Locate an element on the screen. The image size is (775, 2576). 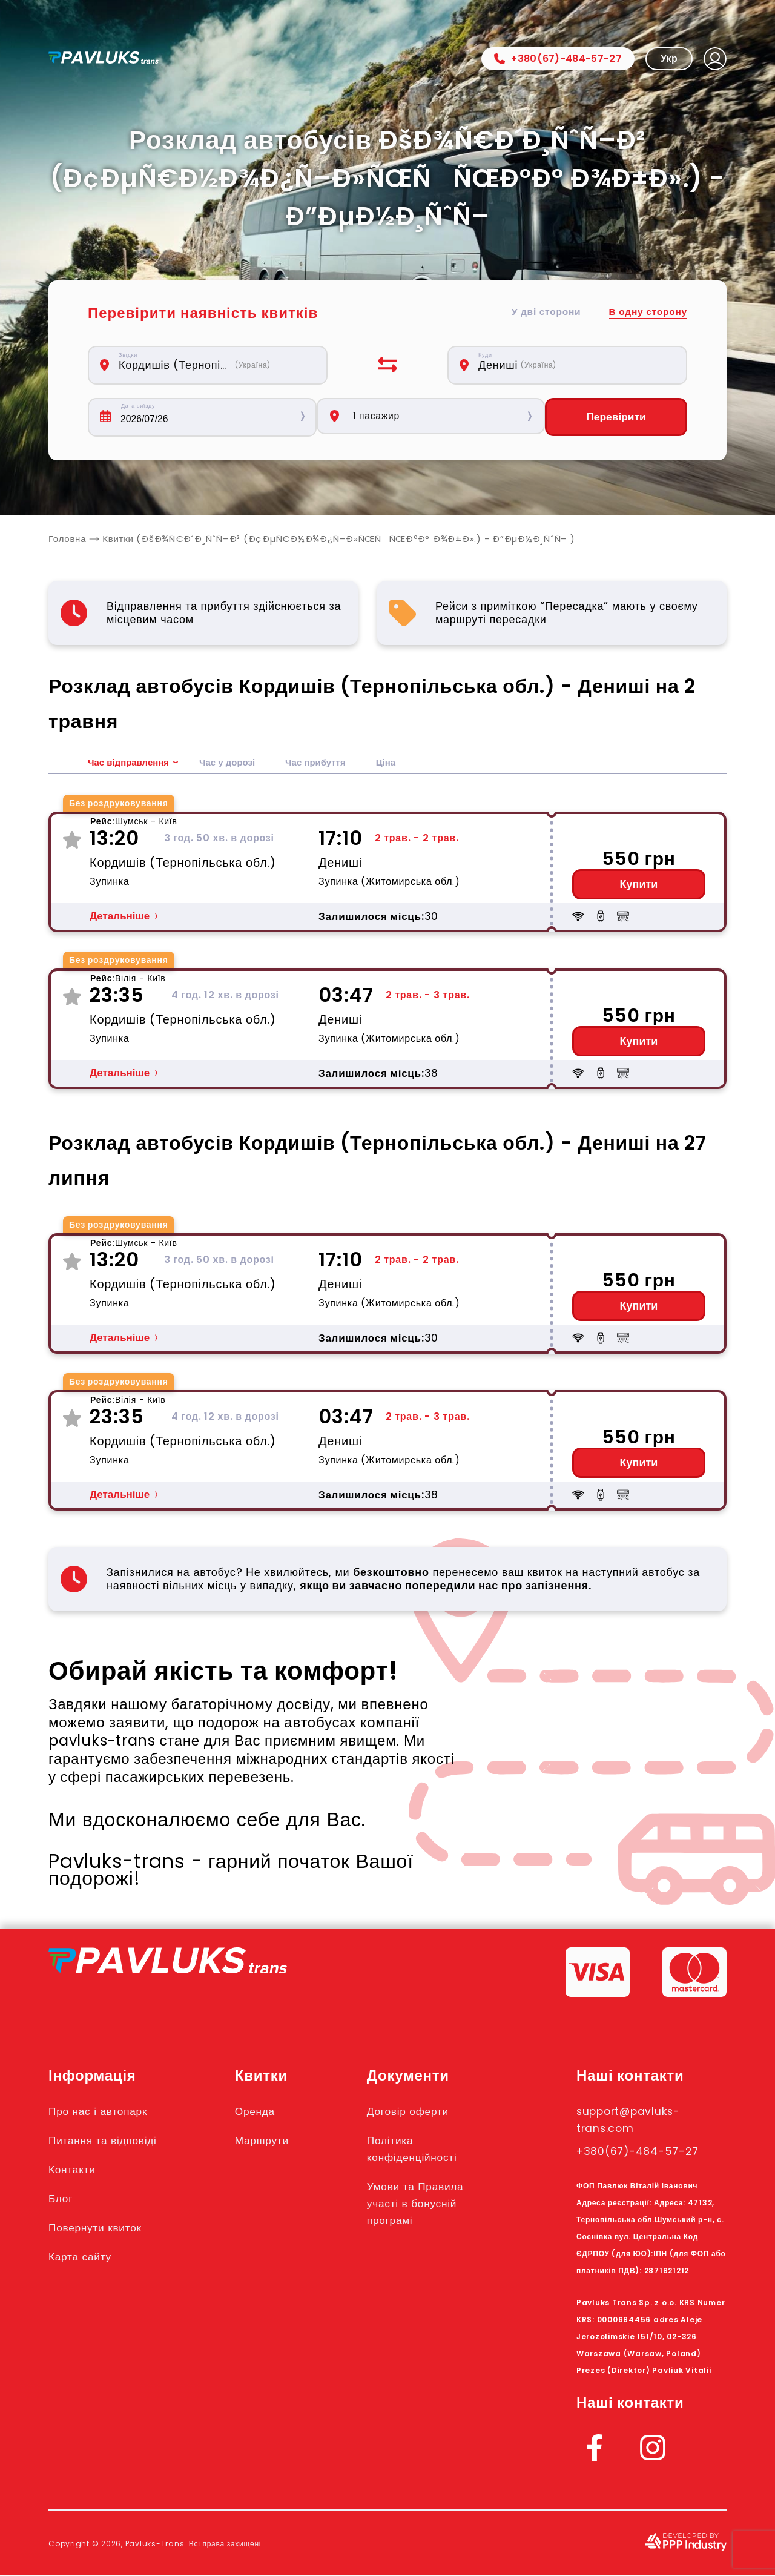
Контакти is located at coordinates (75, 2169).